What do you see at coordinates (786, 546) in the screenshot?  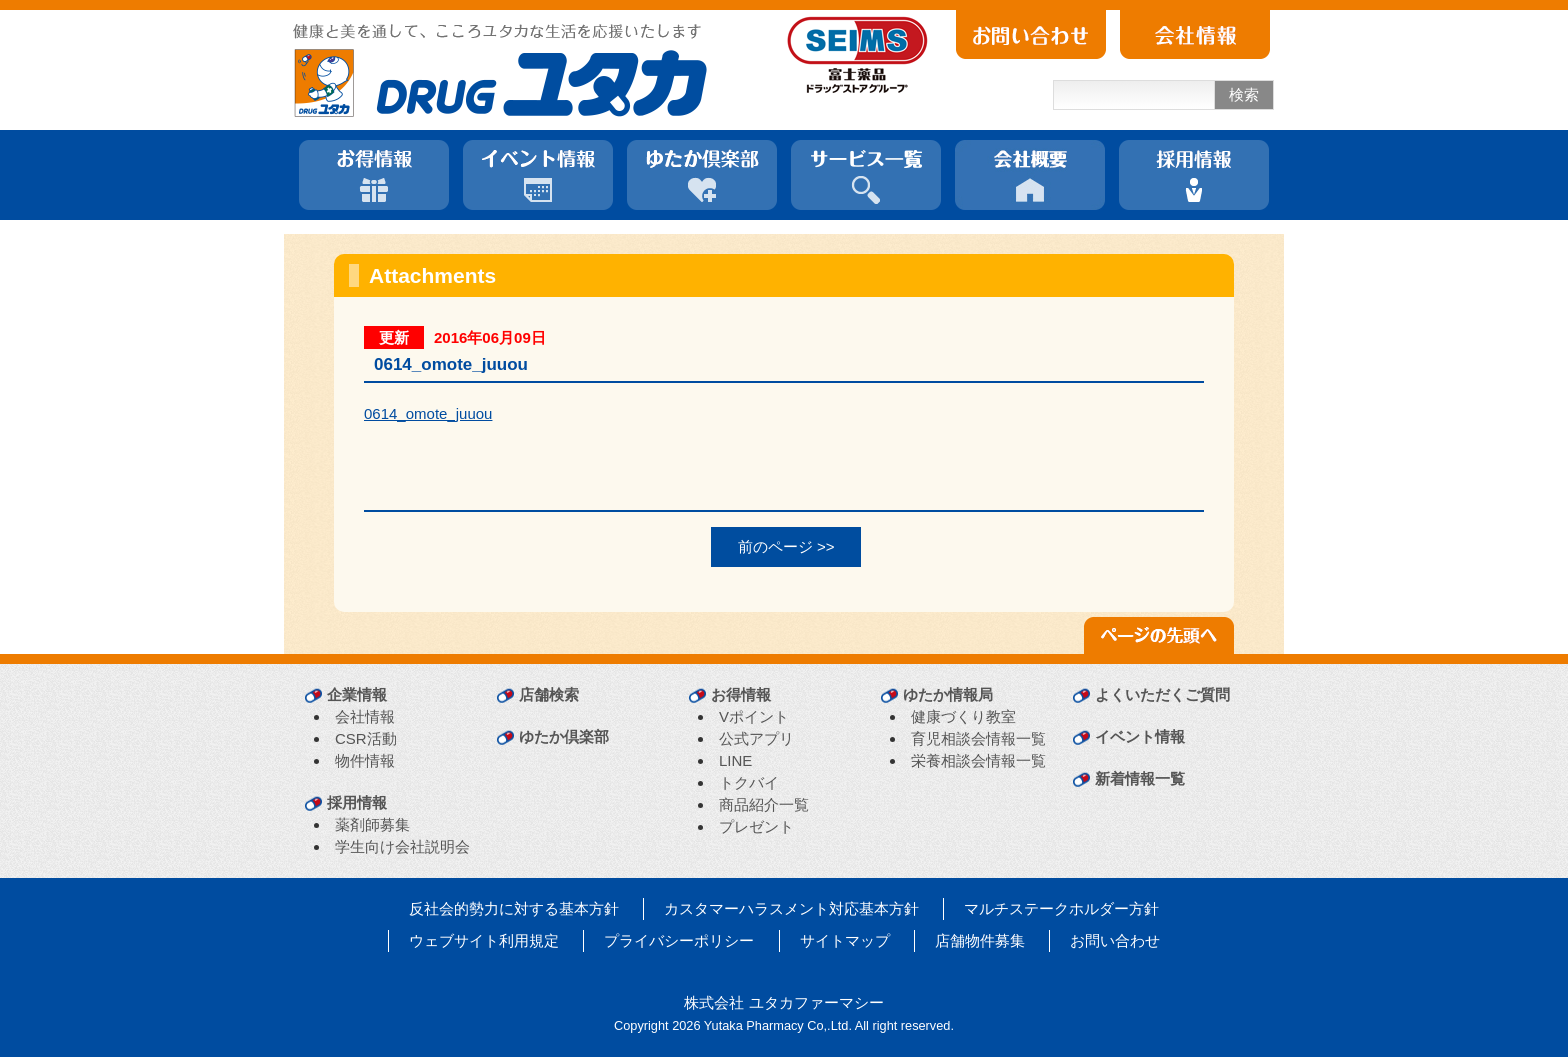 I see `前のページ >>` at bounding box center [786, 546].